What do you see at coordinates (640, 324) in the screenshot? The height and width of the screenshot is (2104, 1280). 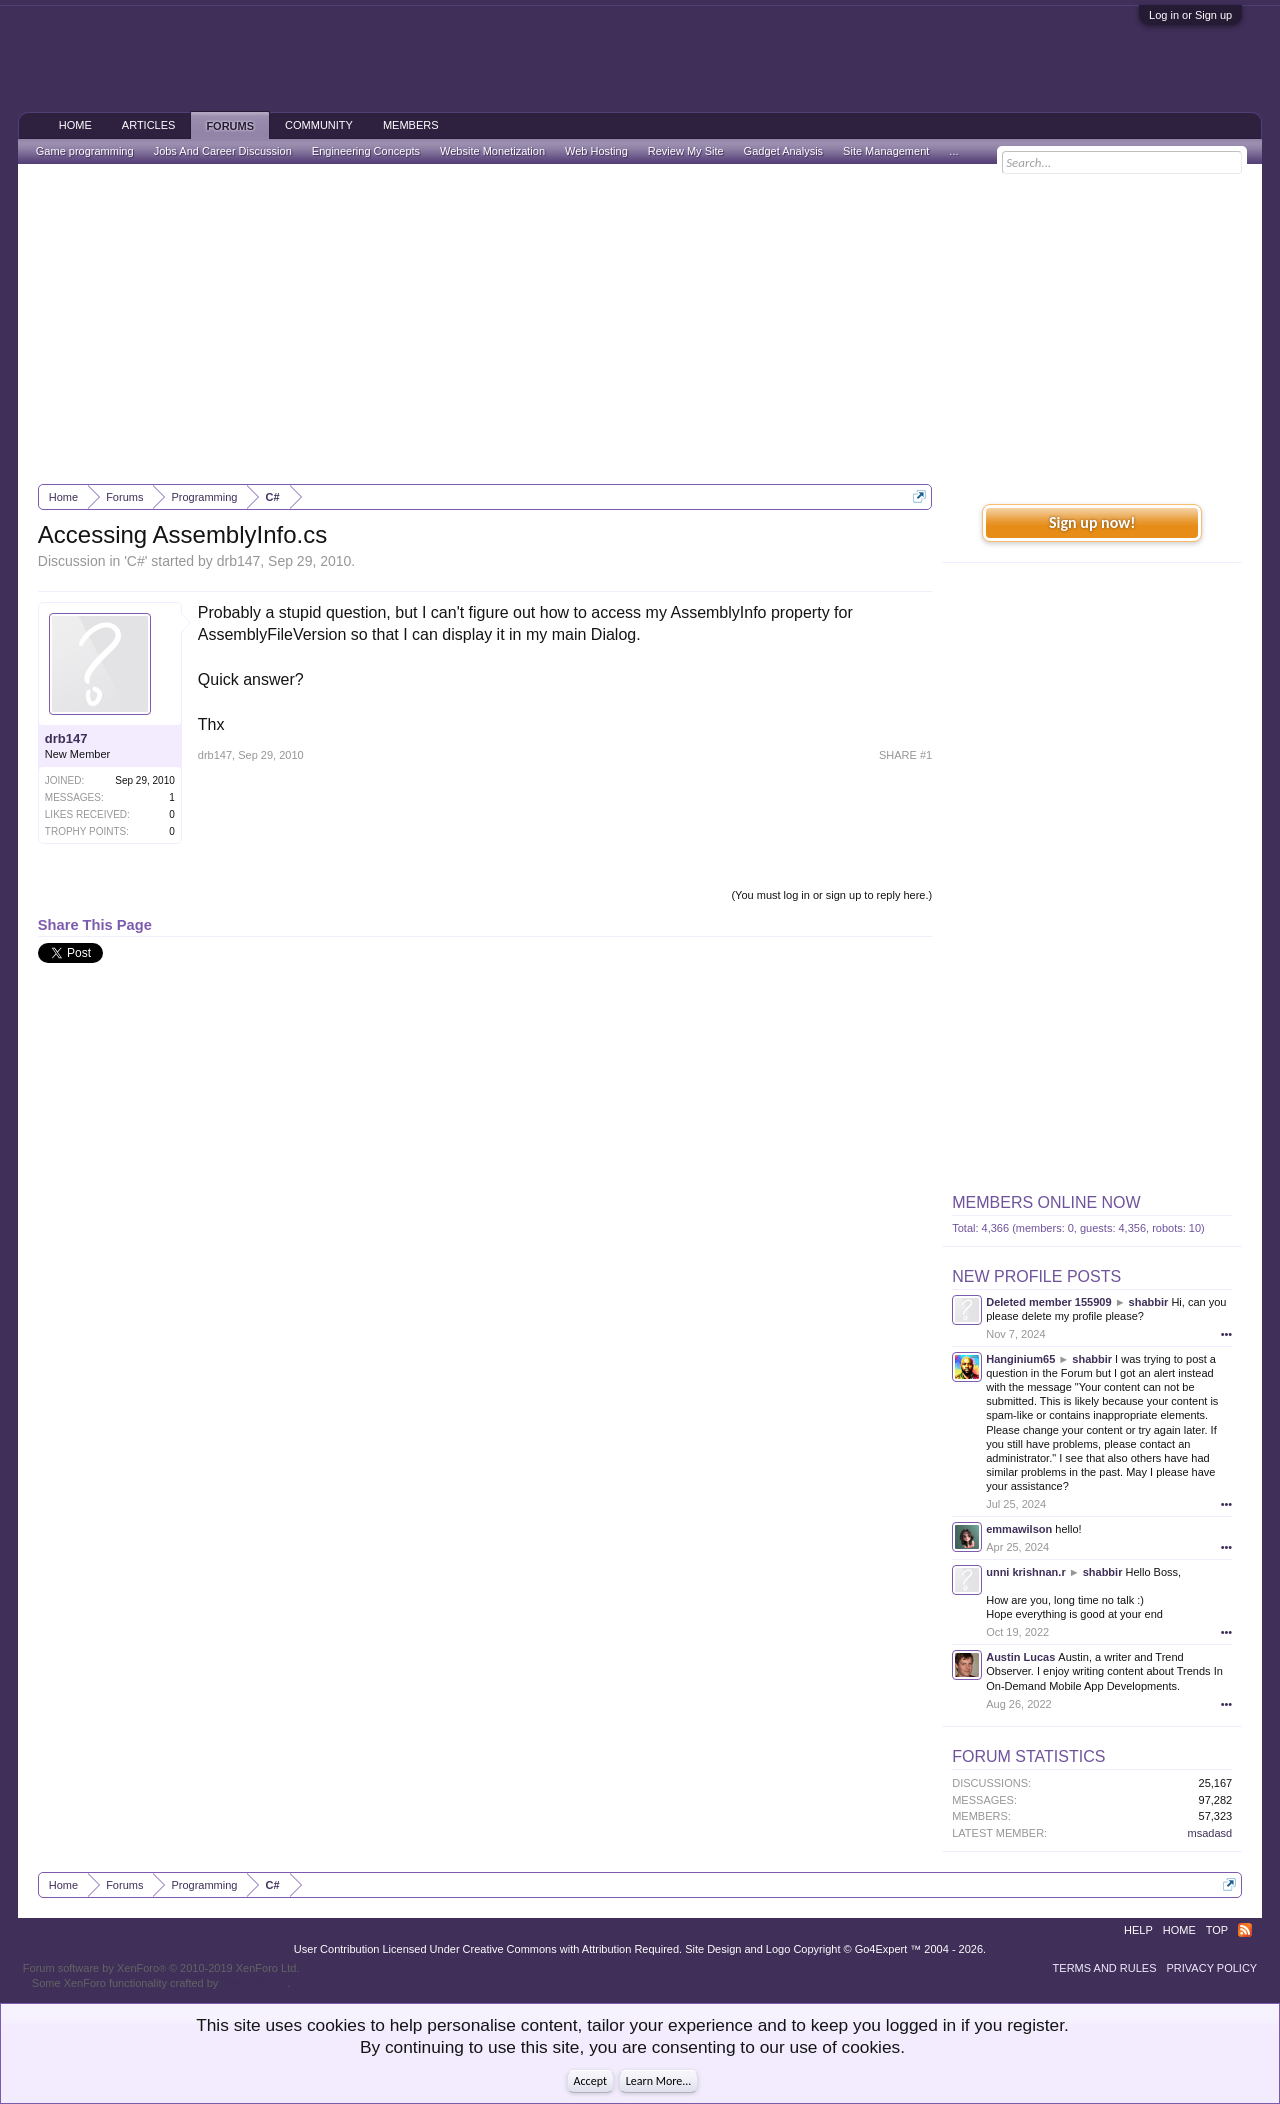 I see `[Advertisement]` at bounding box center [640, 324].